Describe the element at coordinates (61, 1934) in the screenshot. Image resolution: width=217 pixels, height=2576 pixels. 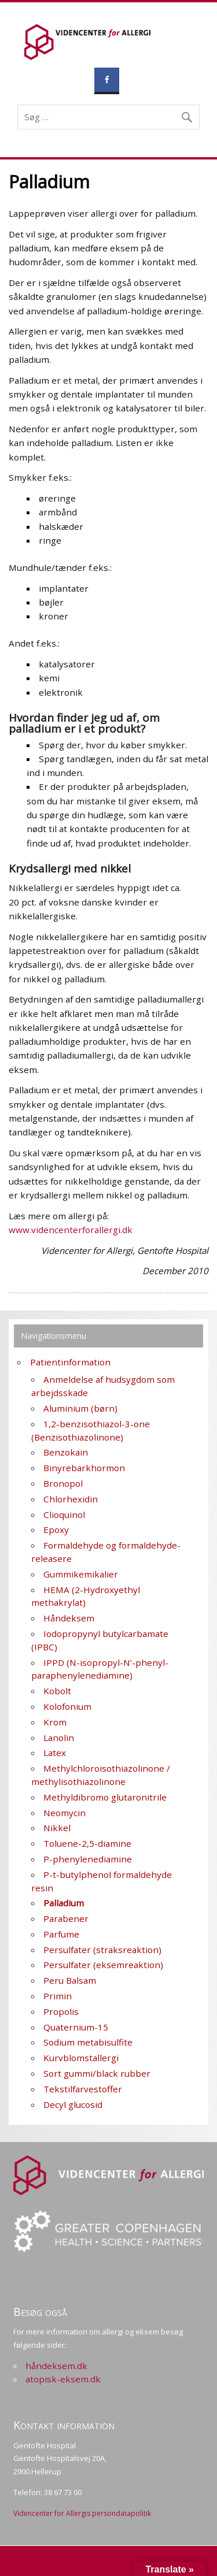
I see `Parfume` at that location.